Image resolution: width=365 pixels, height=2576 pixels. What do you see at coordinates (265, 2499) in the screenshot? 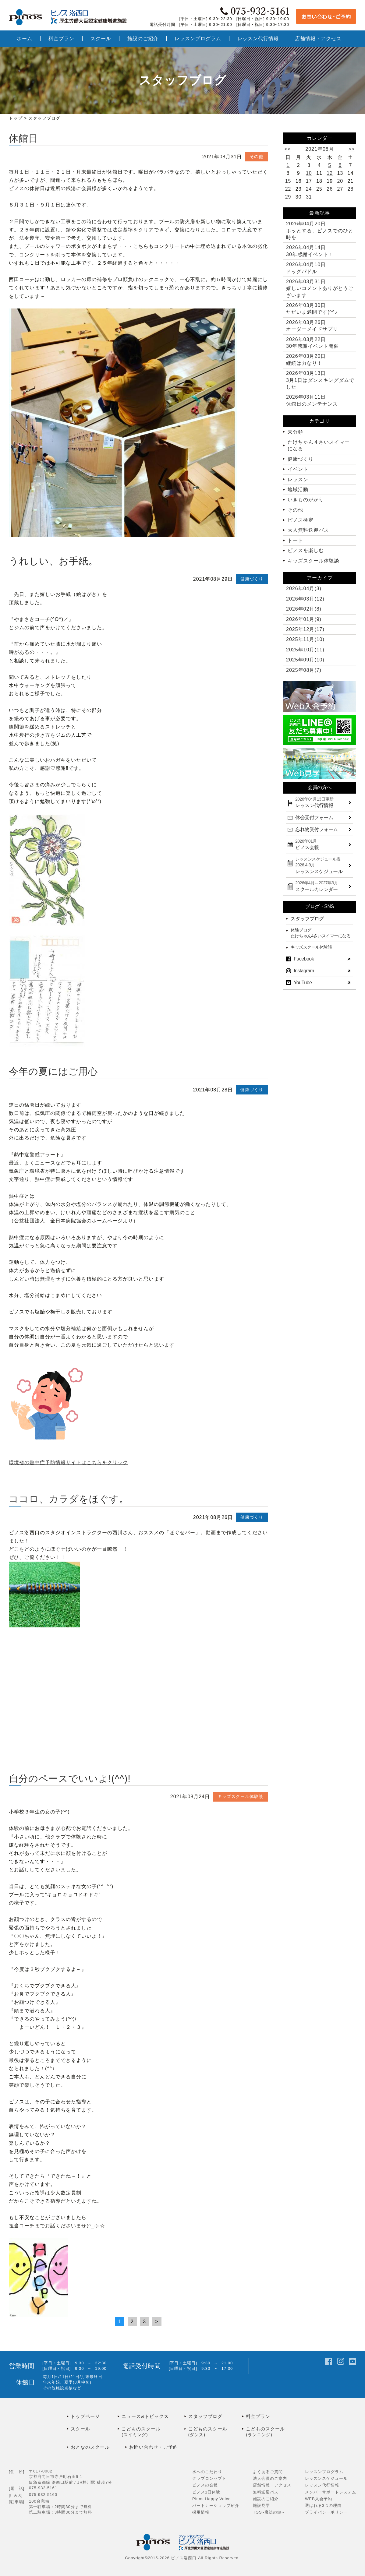
I see `施設のご紹介` at bounding box center [265, 2499].